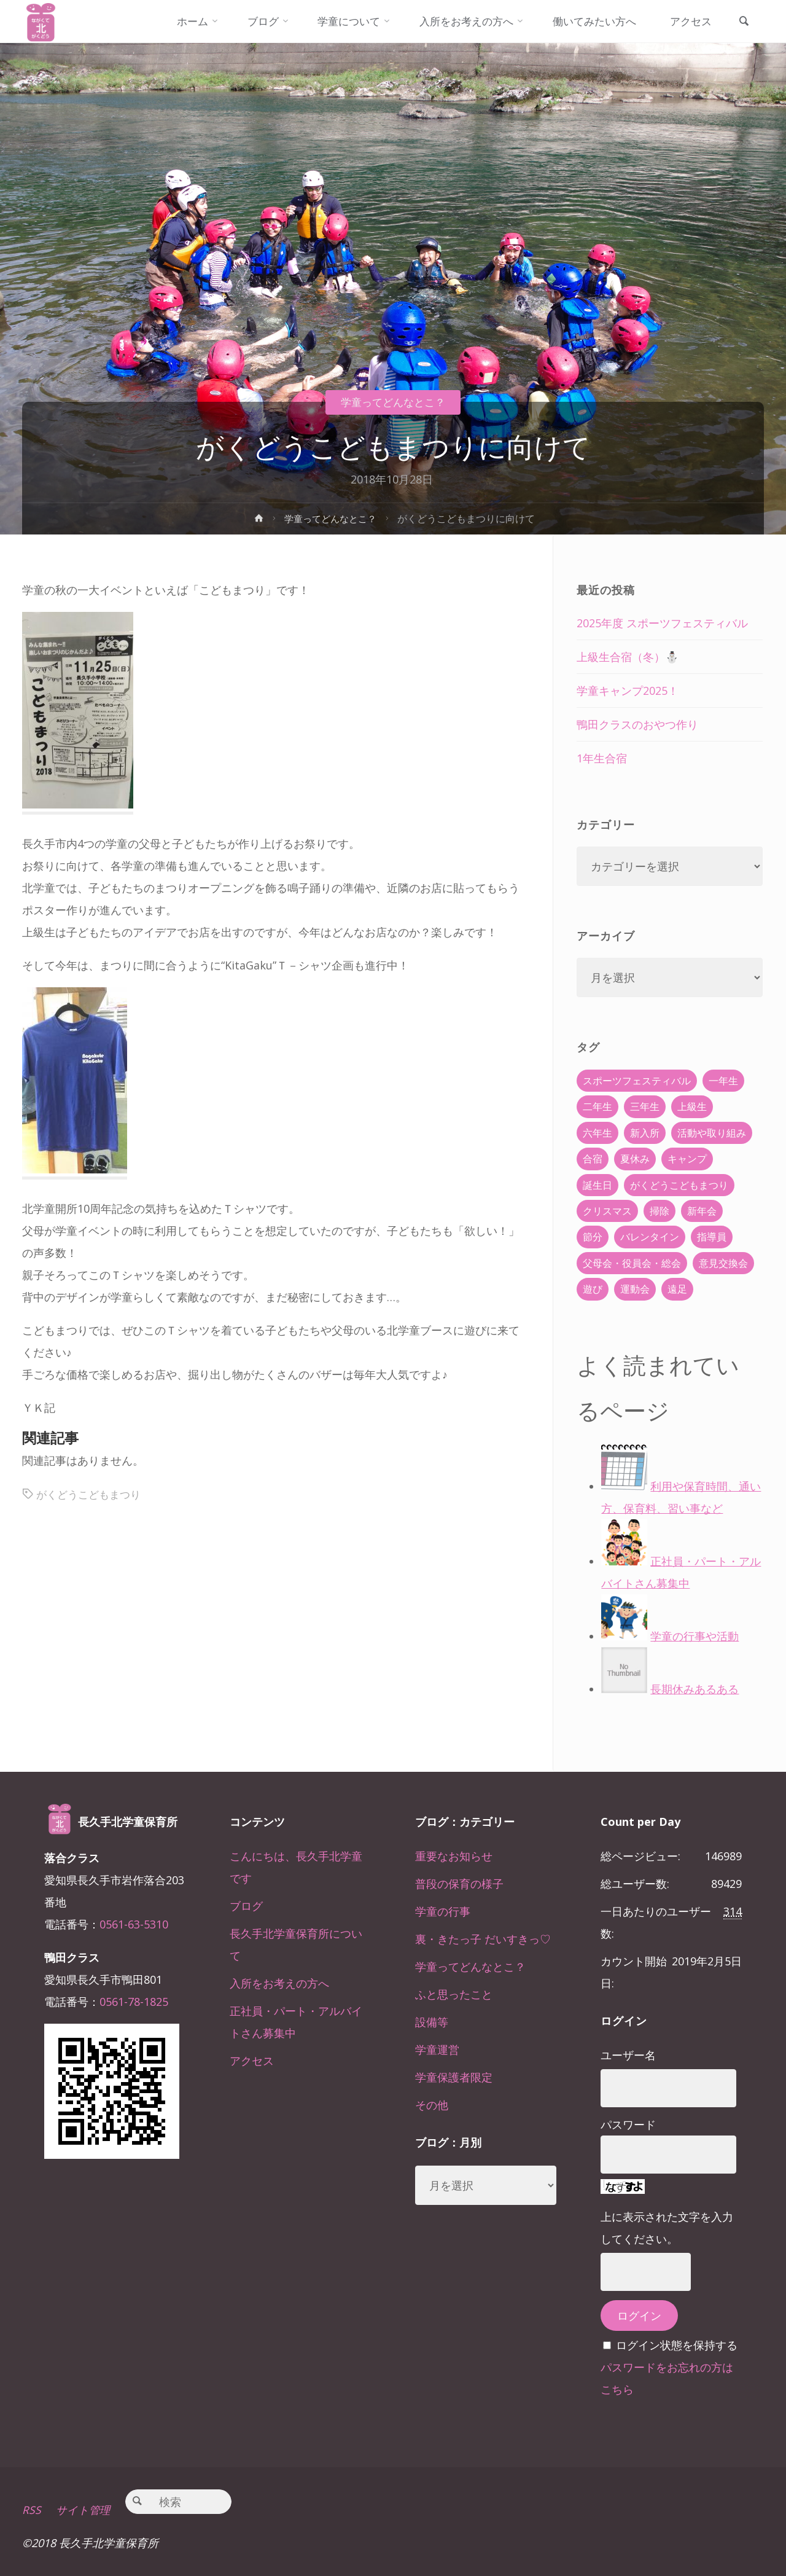  Describe the element at coordinates (635, 1289) in the screenshot. I see `運動会 [運動会 (6個の項目)]` at that location.